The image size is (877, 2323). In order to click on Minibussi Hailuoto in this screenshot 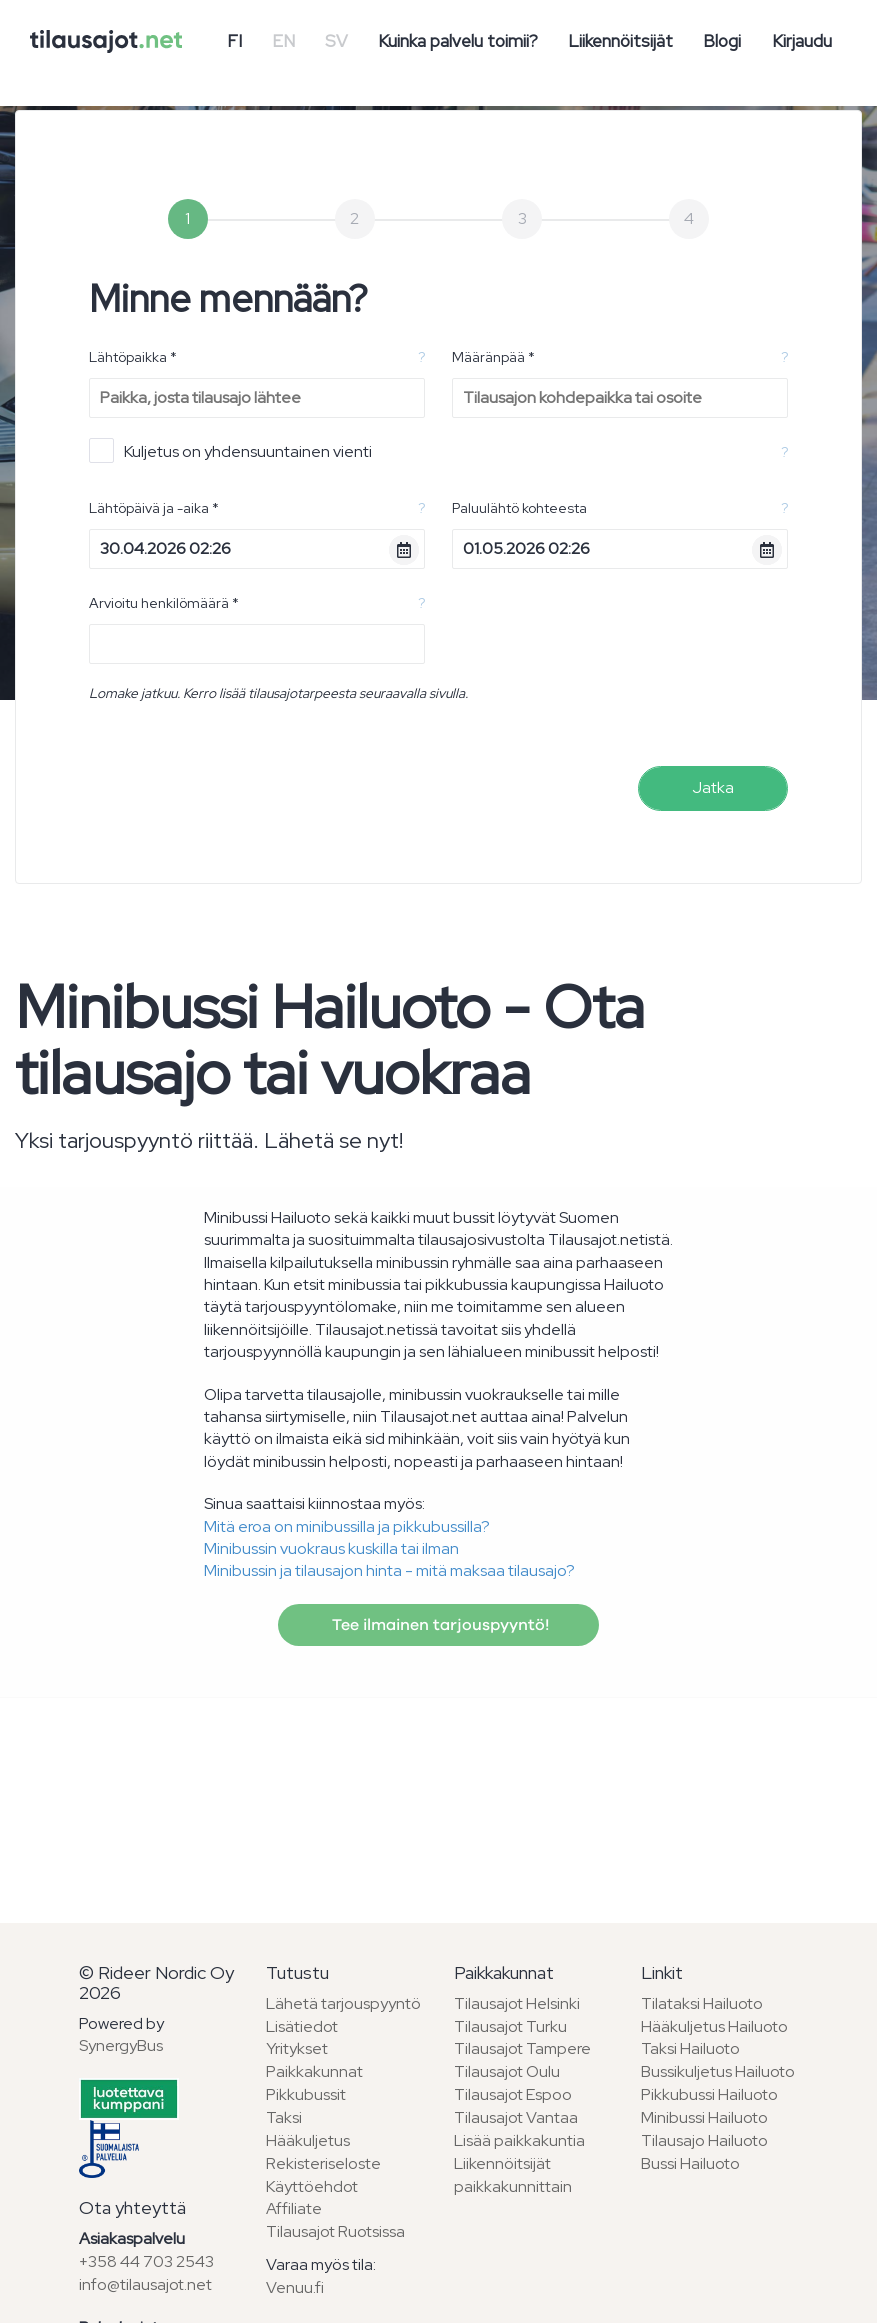, I will do `click(704, 2117)`.